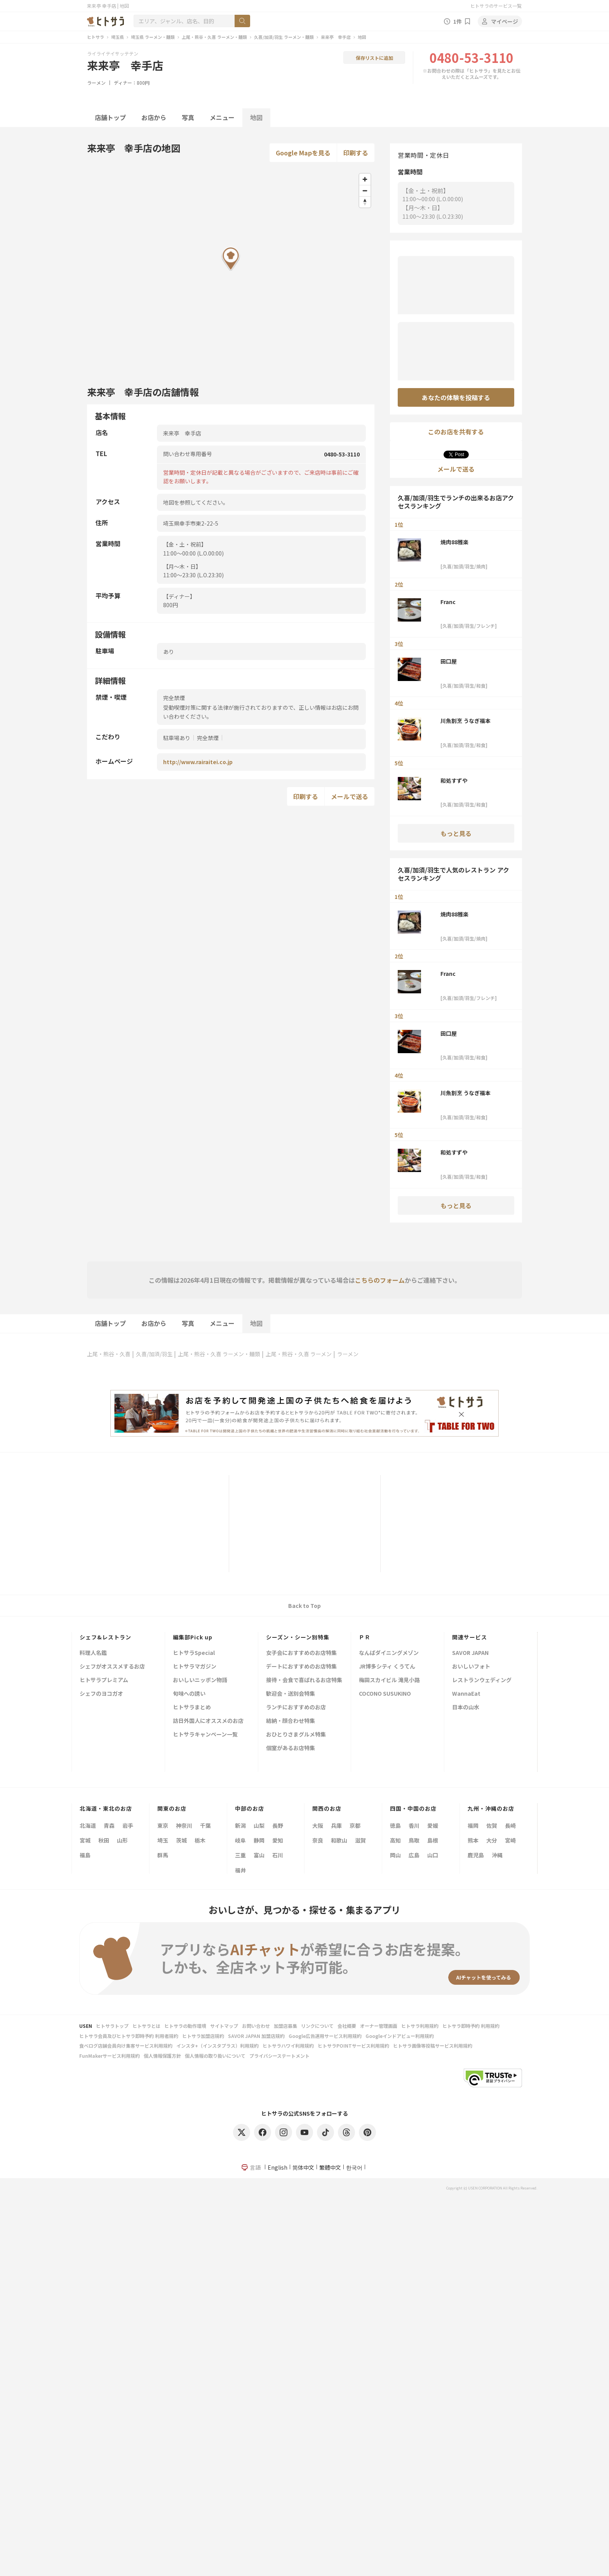 This screenshot has width=609, height=2576. Describe the element at coordinates (192, 1707) in the screenshot. I see `ヒトサラまとめ` at that location.